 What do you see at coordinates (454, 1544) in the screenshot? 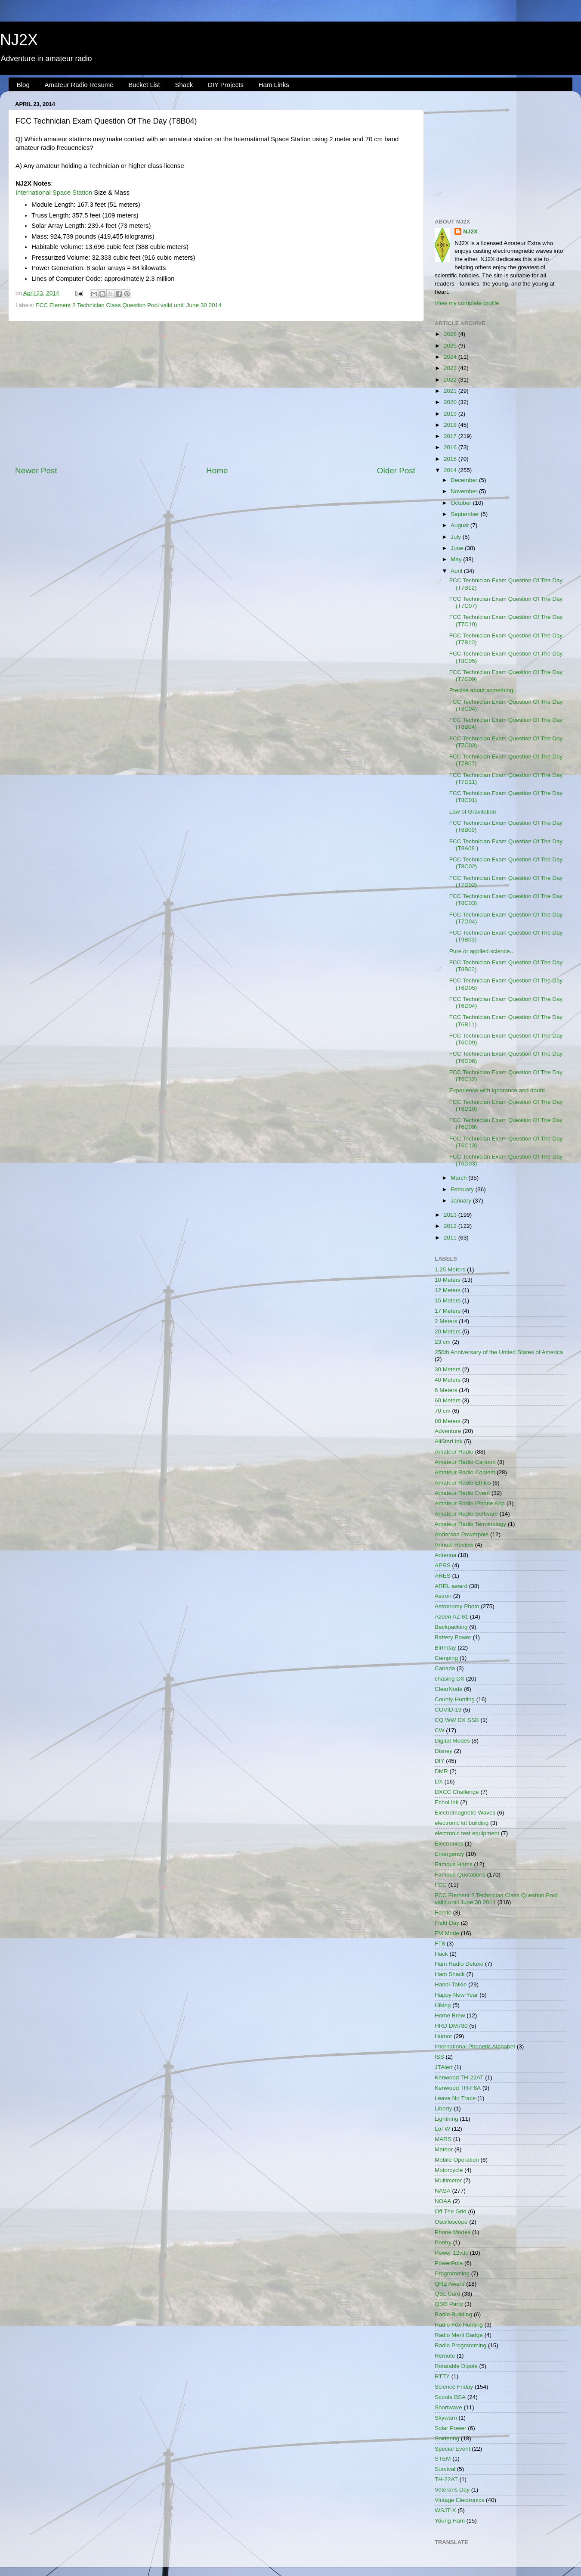
I see `Annual Review` at bounding box center [454, 1544].